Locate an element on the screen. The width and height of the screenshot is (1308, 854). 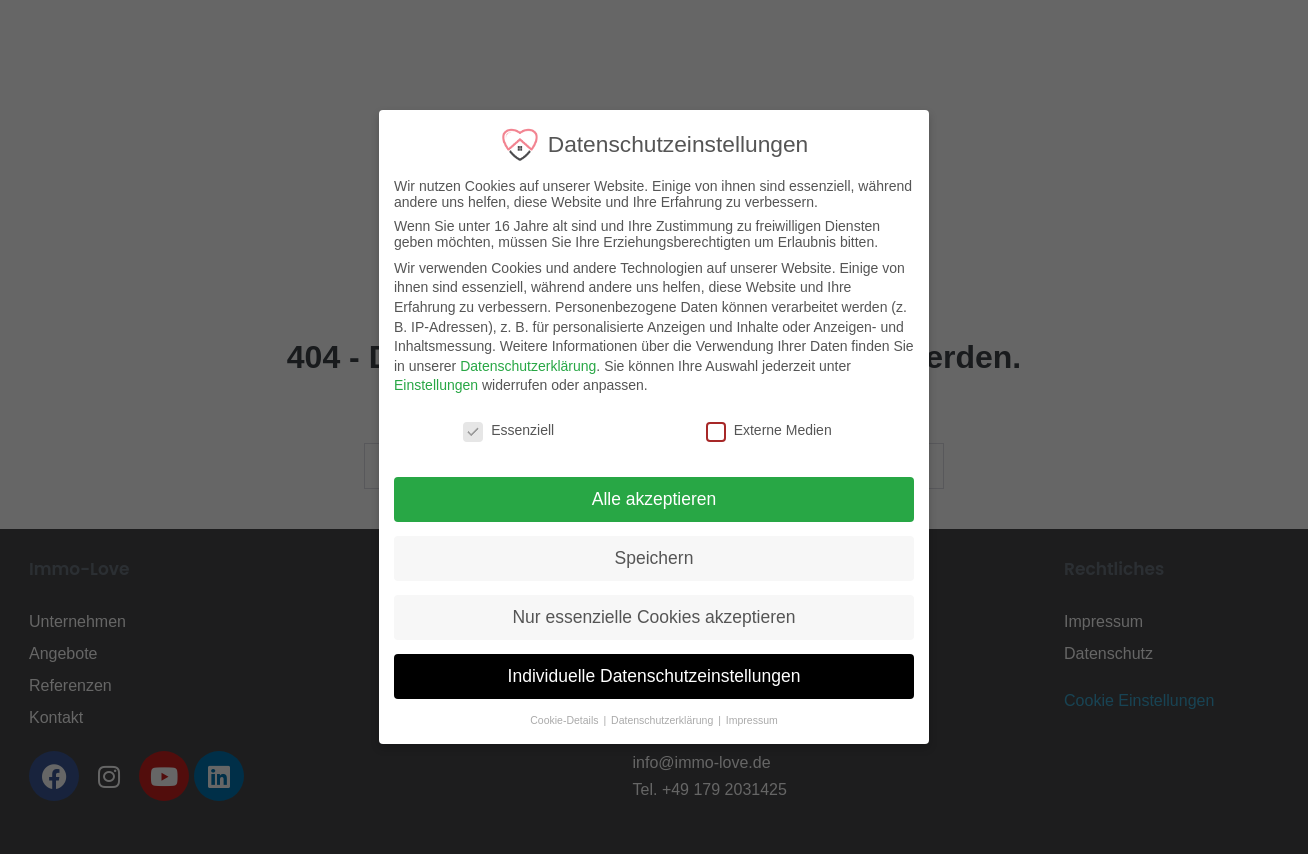
Cookie-Details [button] is located at coordinates (556, 720).